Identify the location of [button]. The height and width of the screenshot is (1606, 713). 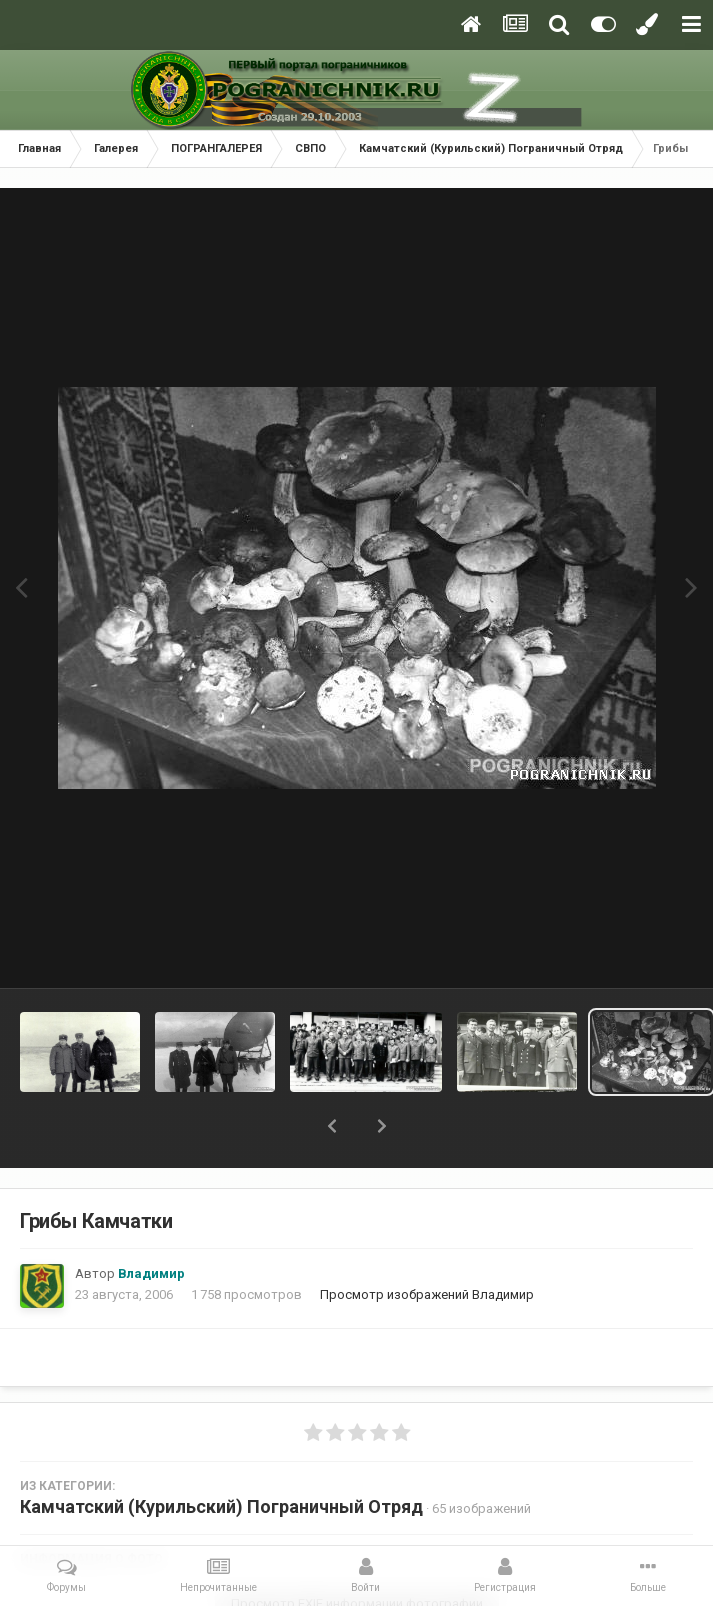
(332, 1126).